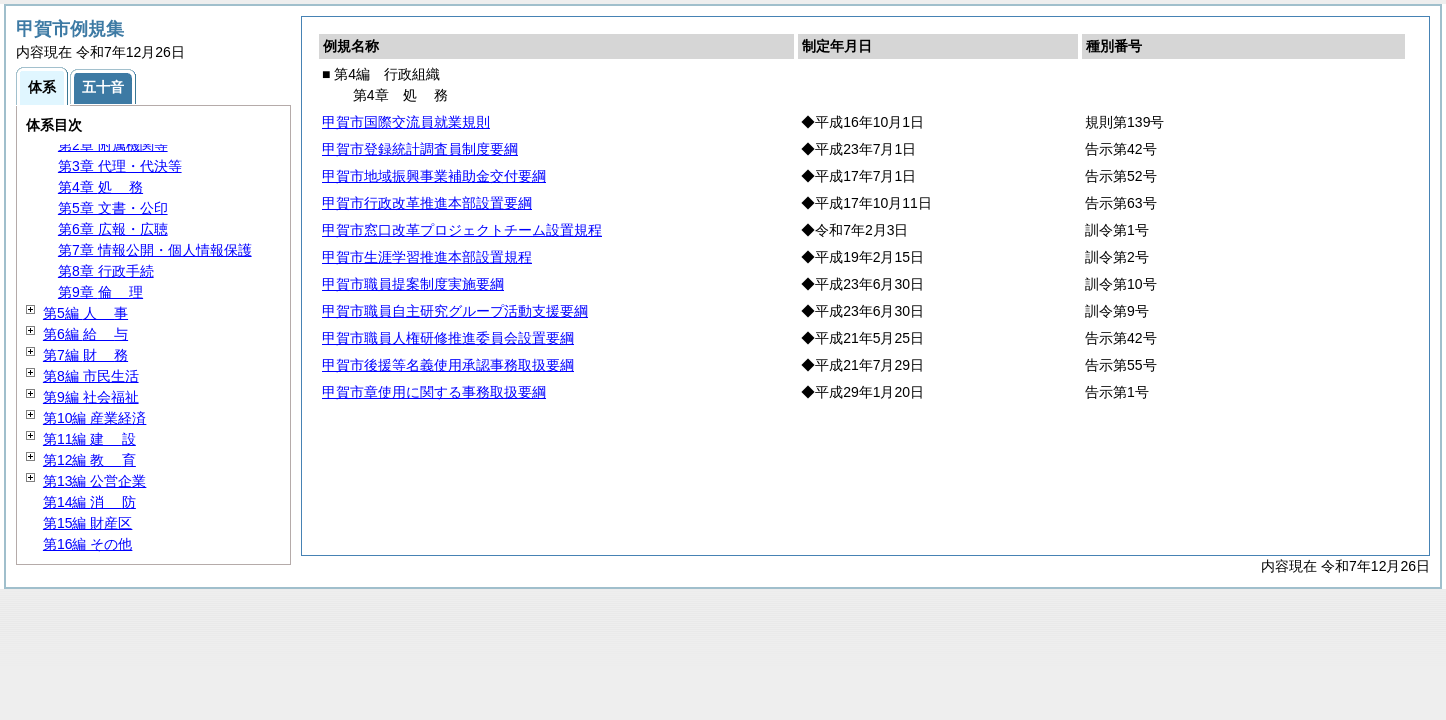  Describe the element at coordinates (89, 439) in the screenshot. I see `第11編 設` at that location.